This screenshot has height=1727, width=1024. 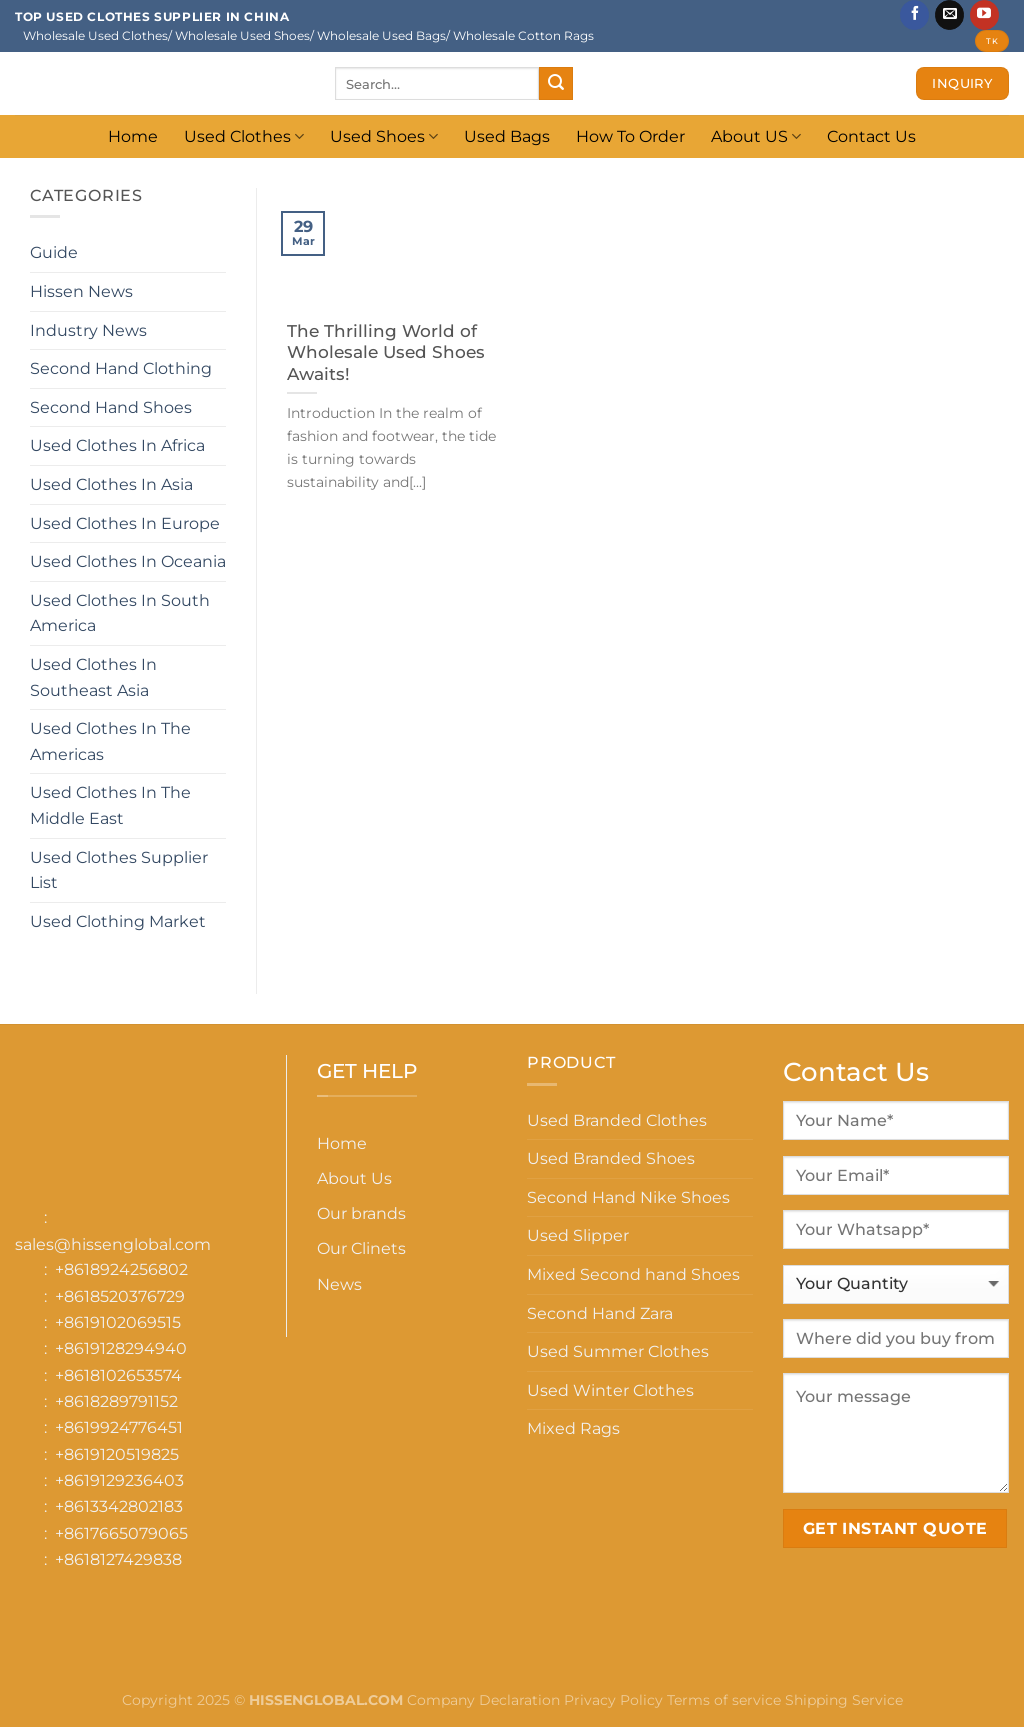 I want to click on Home, so click(x=133, y=136).